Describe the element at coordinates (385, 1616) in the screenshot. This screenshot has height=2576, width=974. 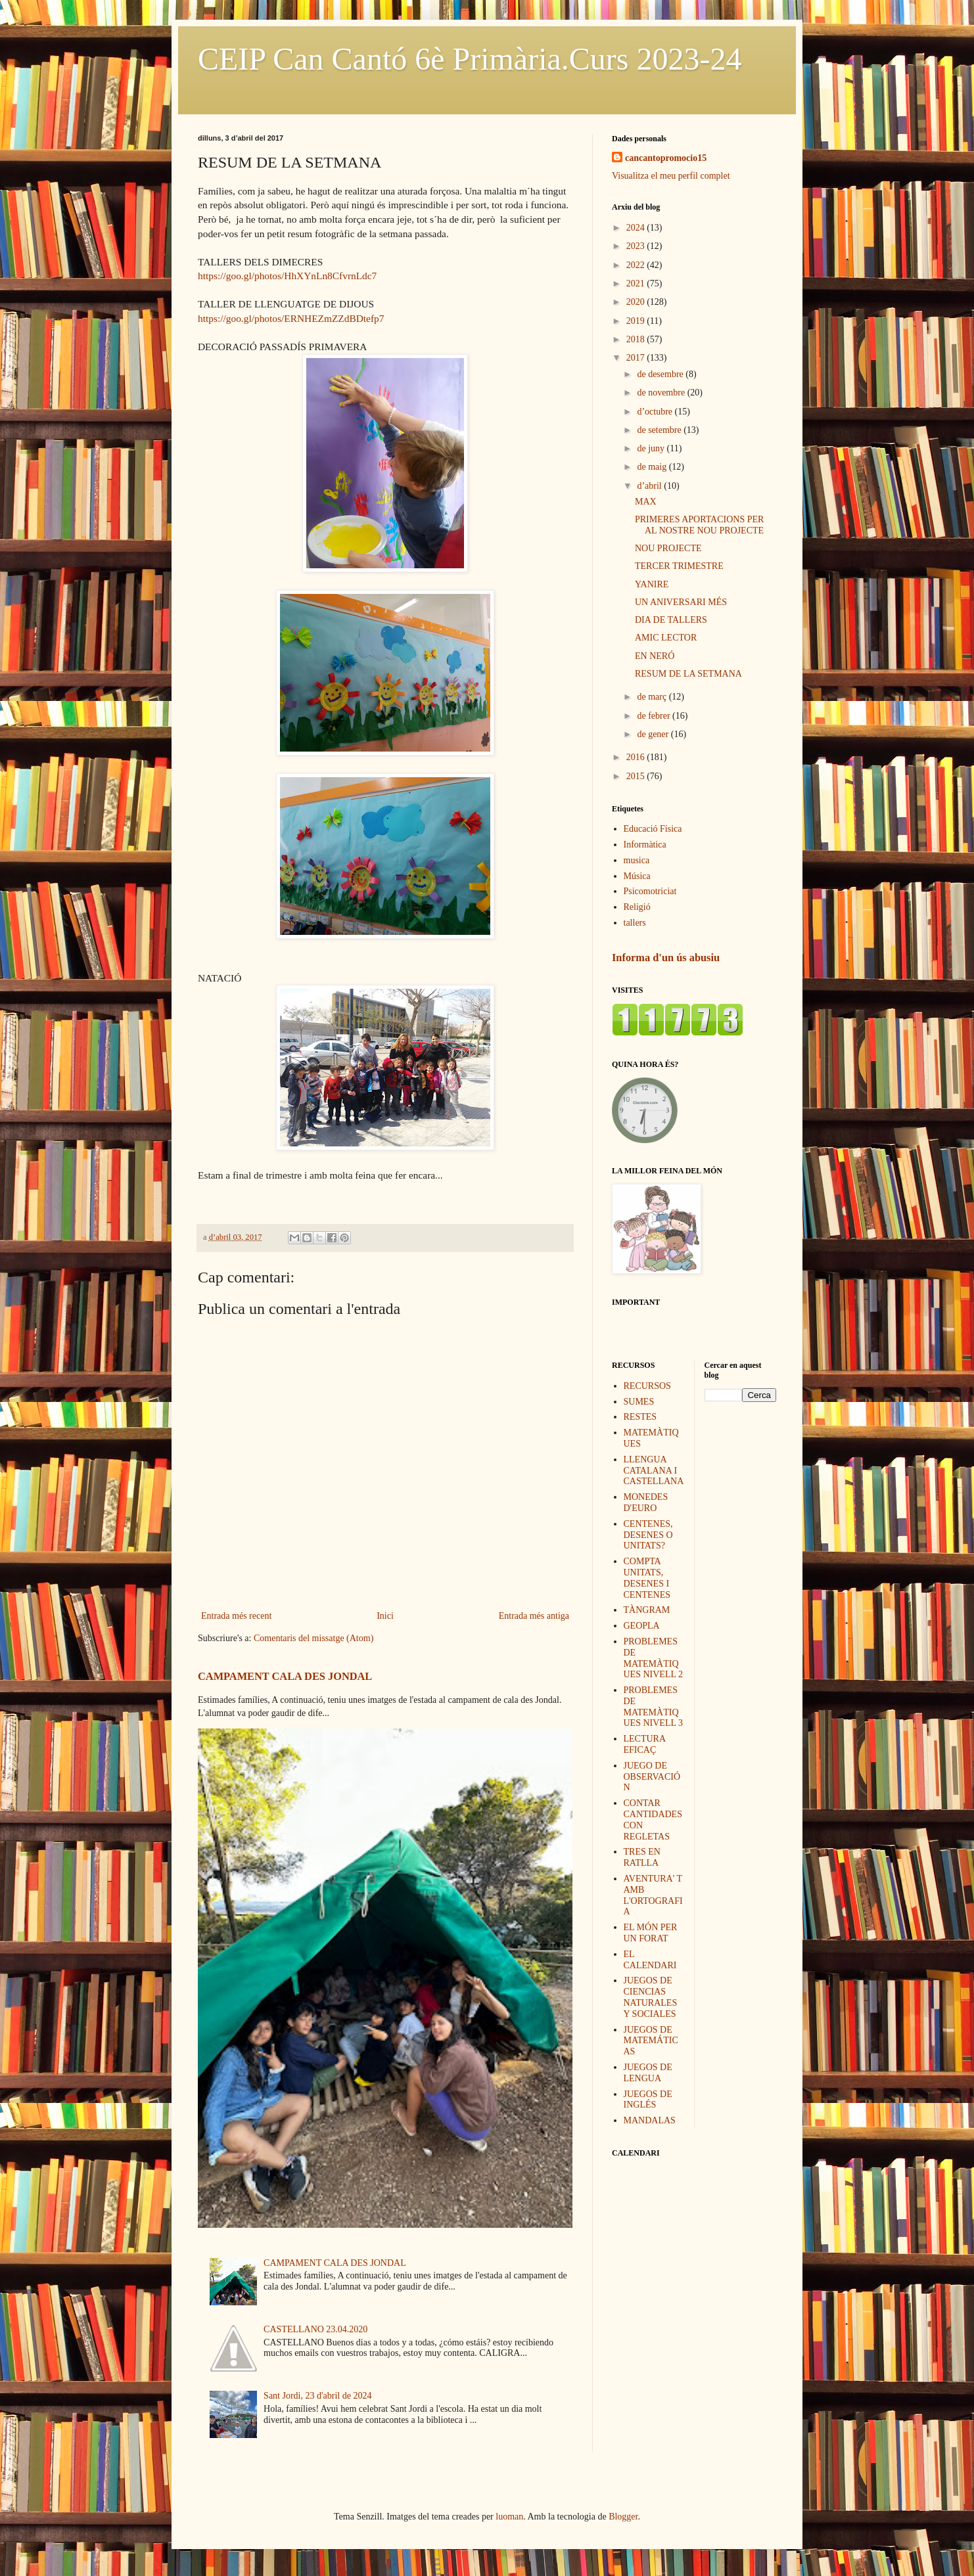
I see `Inici` at that location.